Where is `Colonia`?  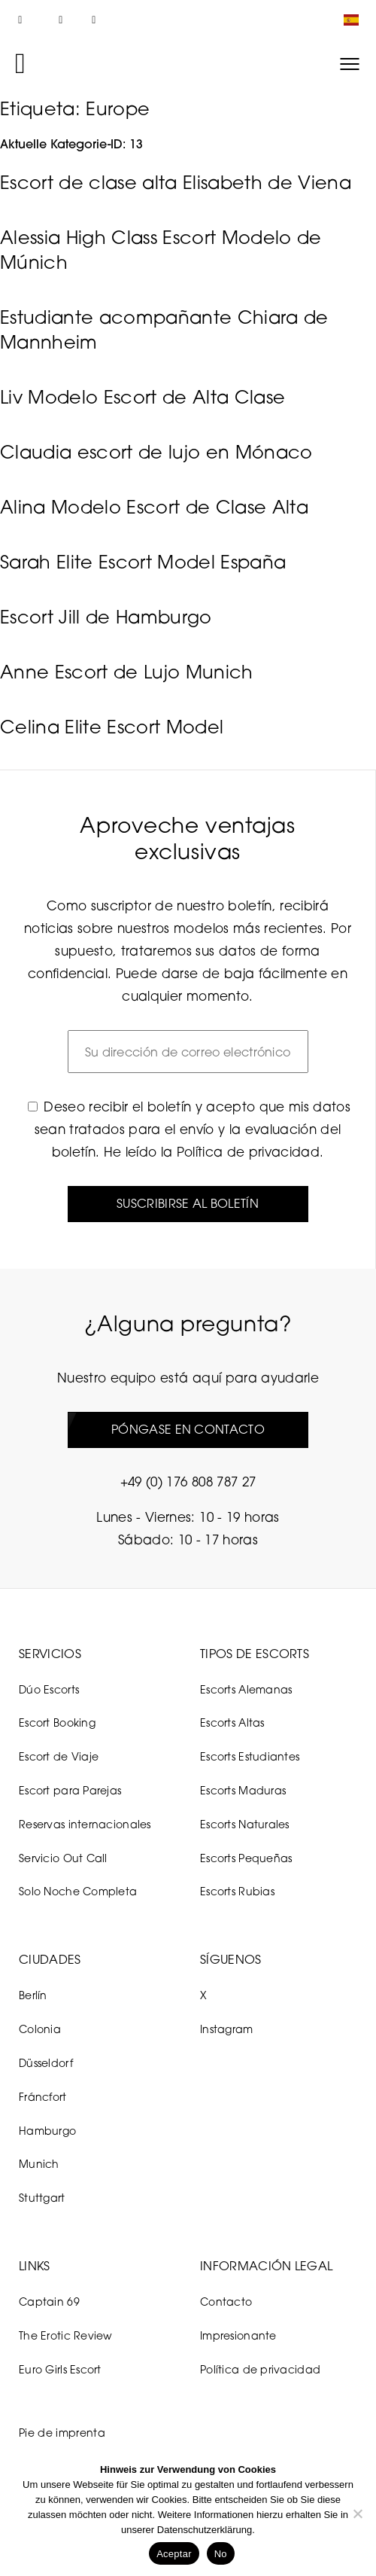 Colonia is located at coordinates (40, 2029).